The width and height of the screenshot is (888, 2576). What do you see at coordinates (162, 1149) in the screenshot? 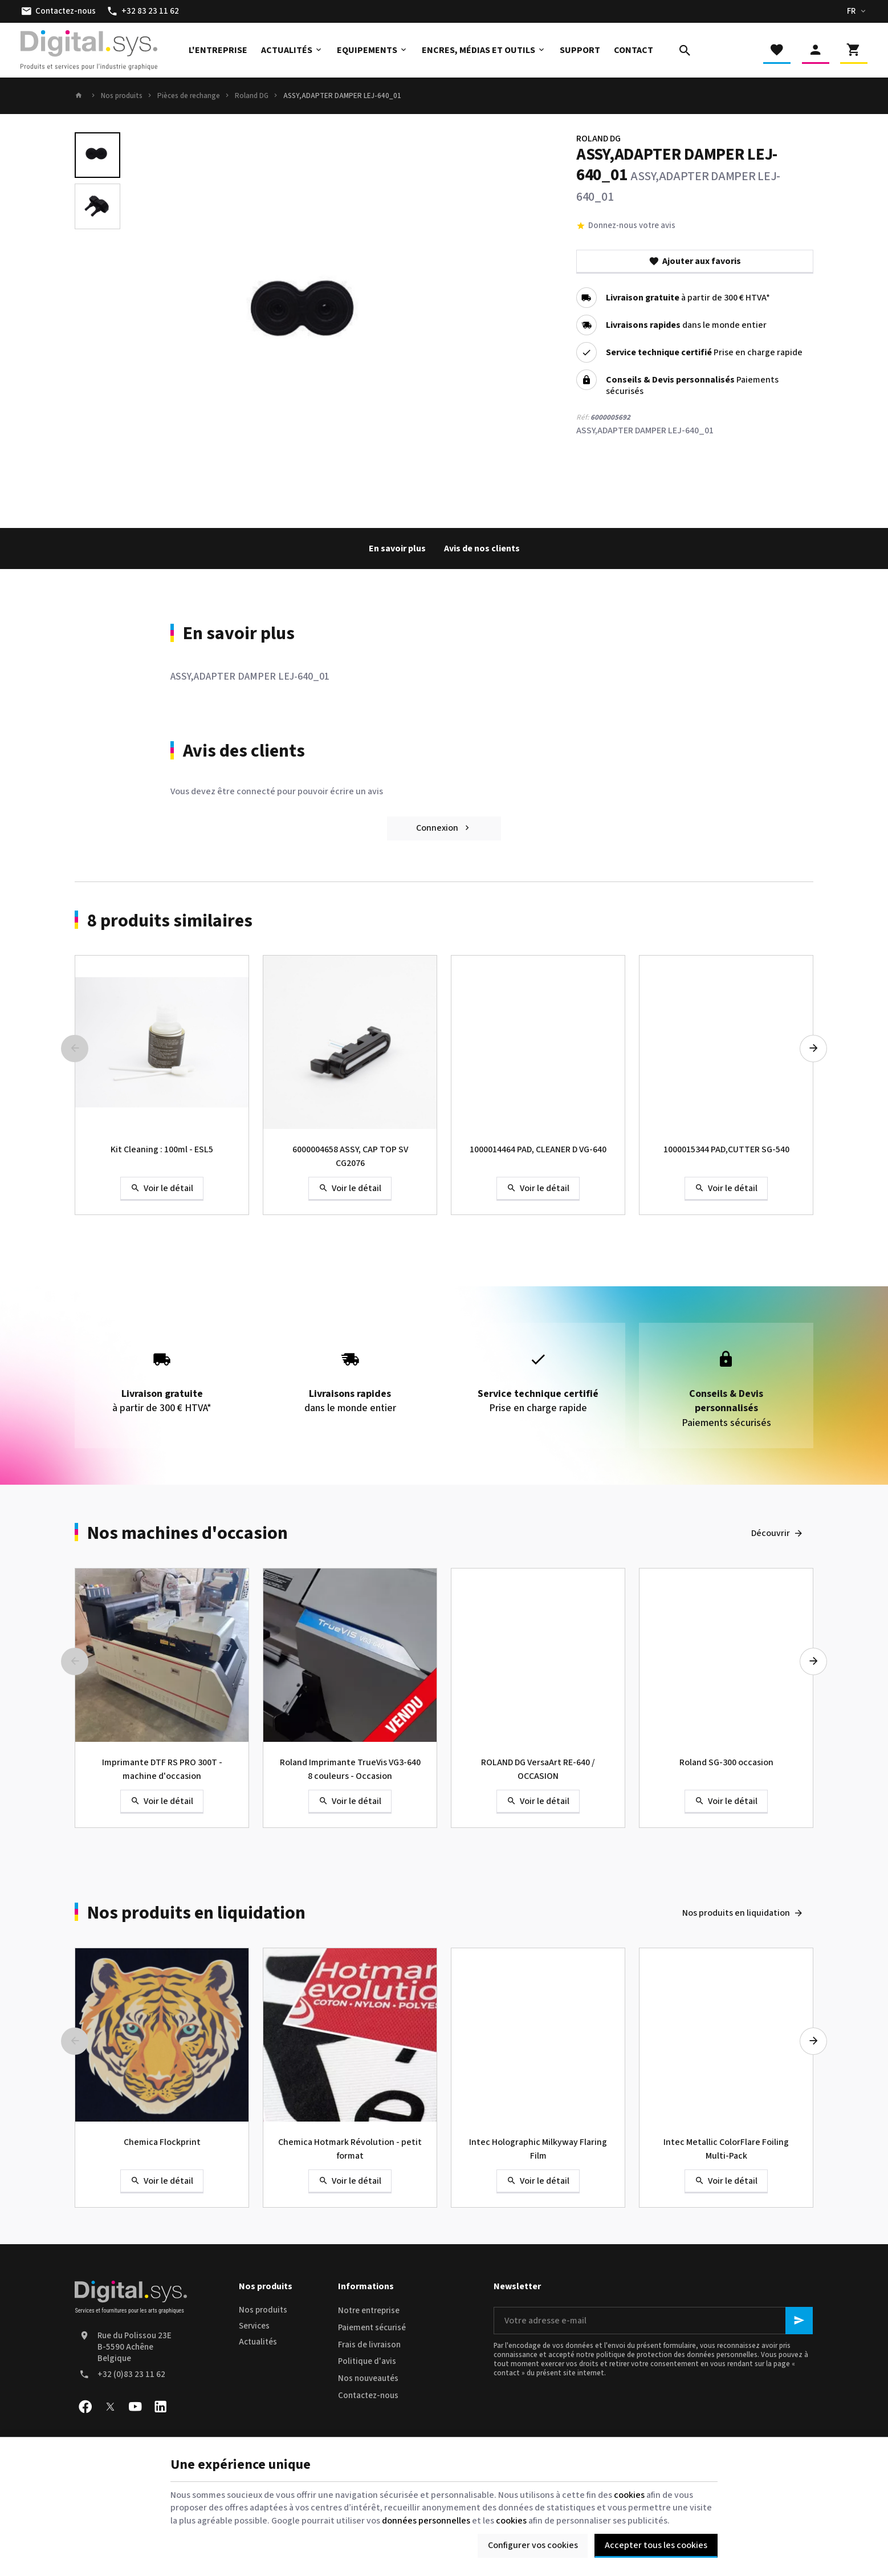
I see `Kit Cleaning : 100ml - ESL5` at bounding box center [162, 1149].